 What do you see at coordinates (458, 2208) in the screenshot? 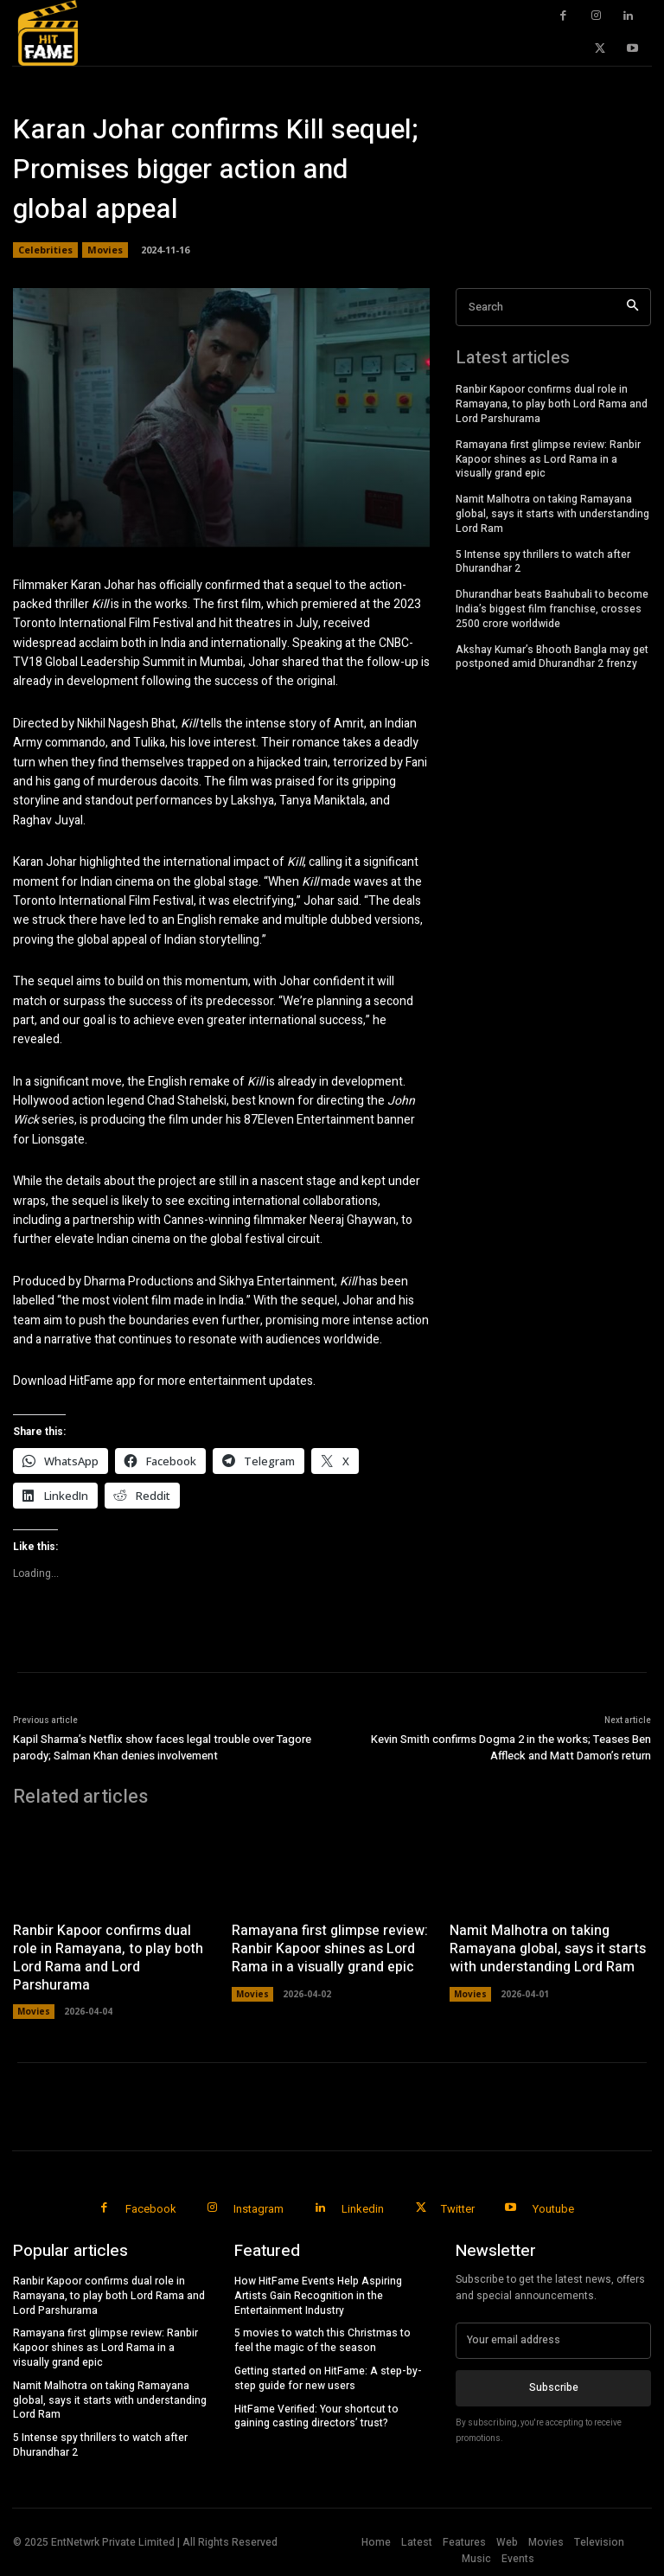
I see `Twitter` at bounding box center [458, 2208].